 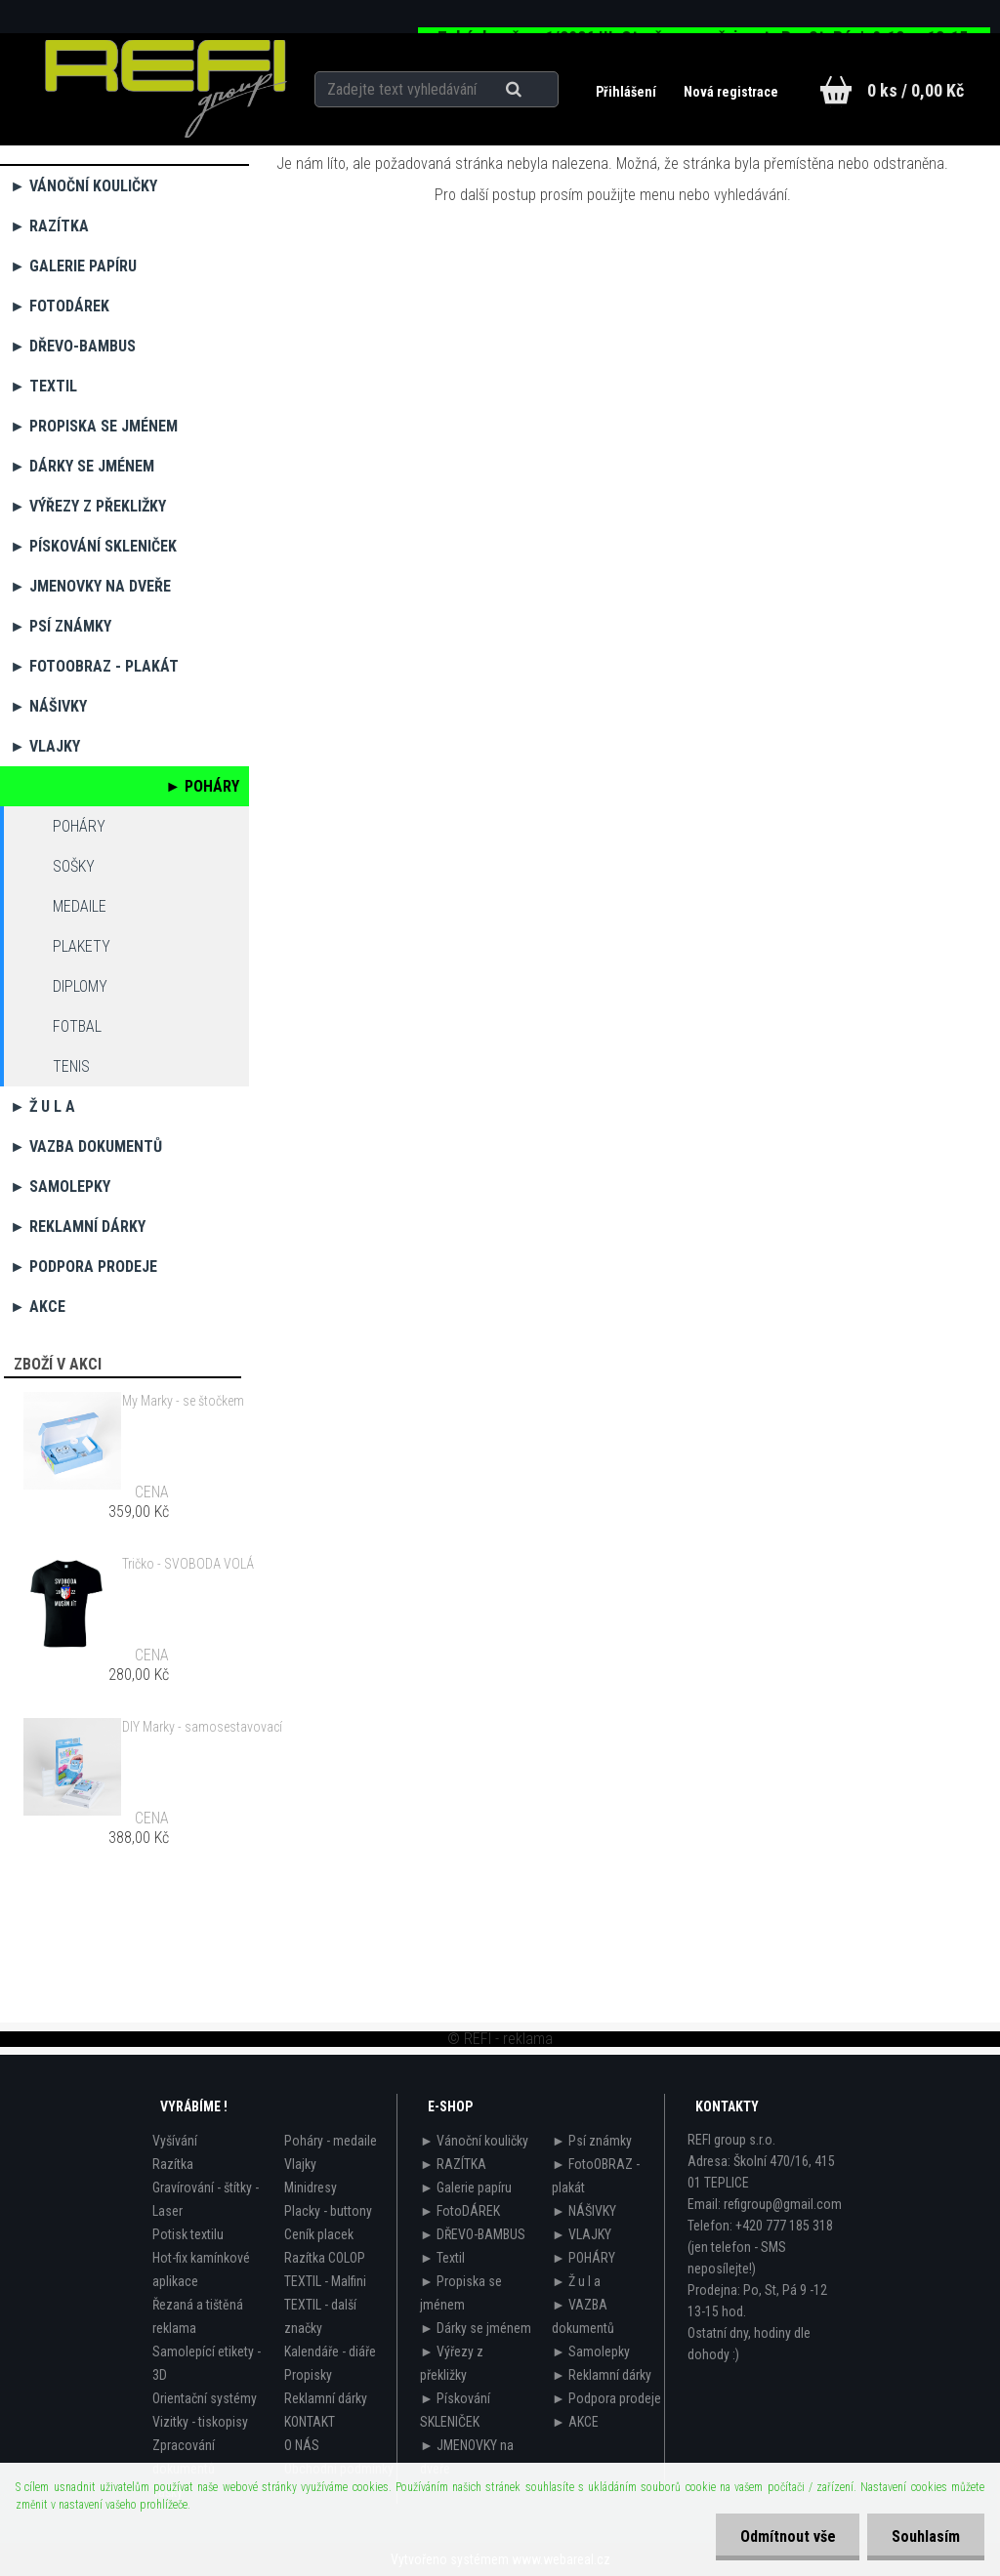 I want to click on Vlajky, so click(x=300, y=2164).